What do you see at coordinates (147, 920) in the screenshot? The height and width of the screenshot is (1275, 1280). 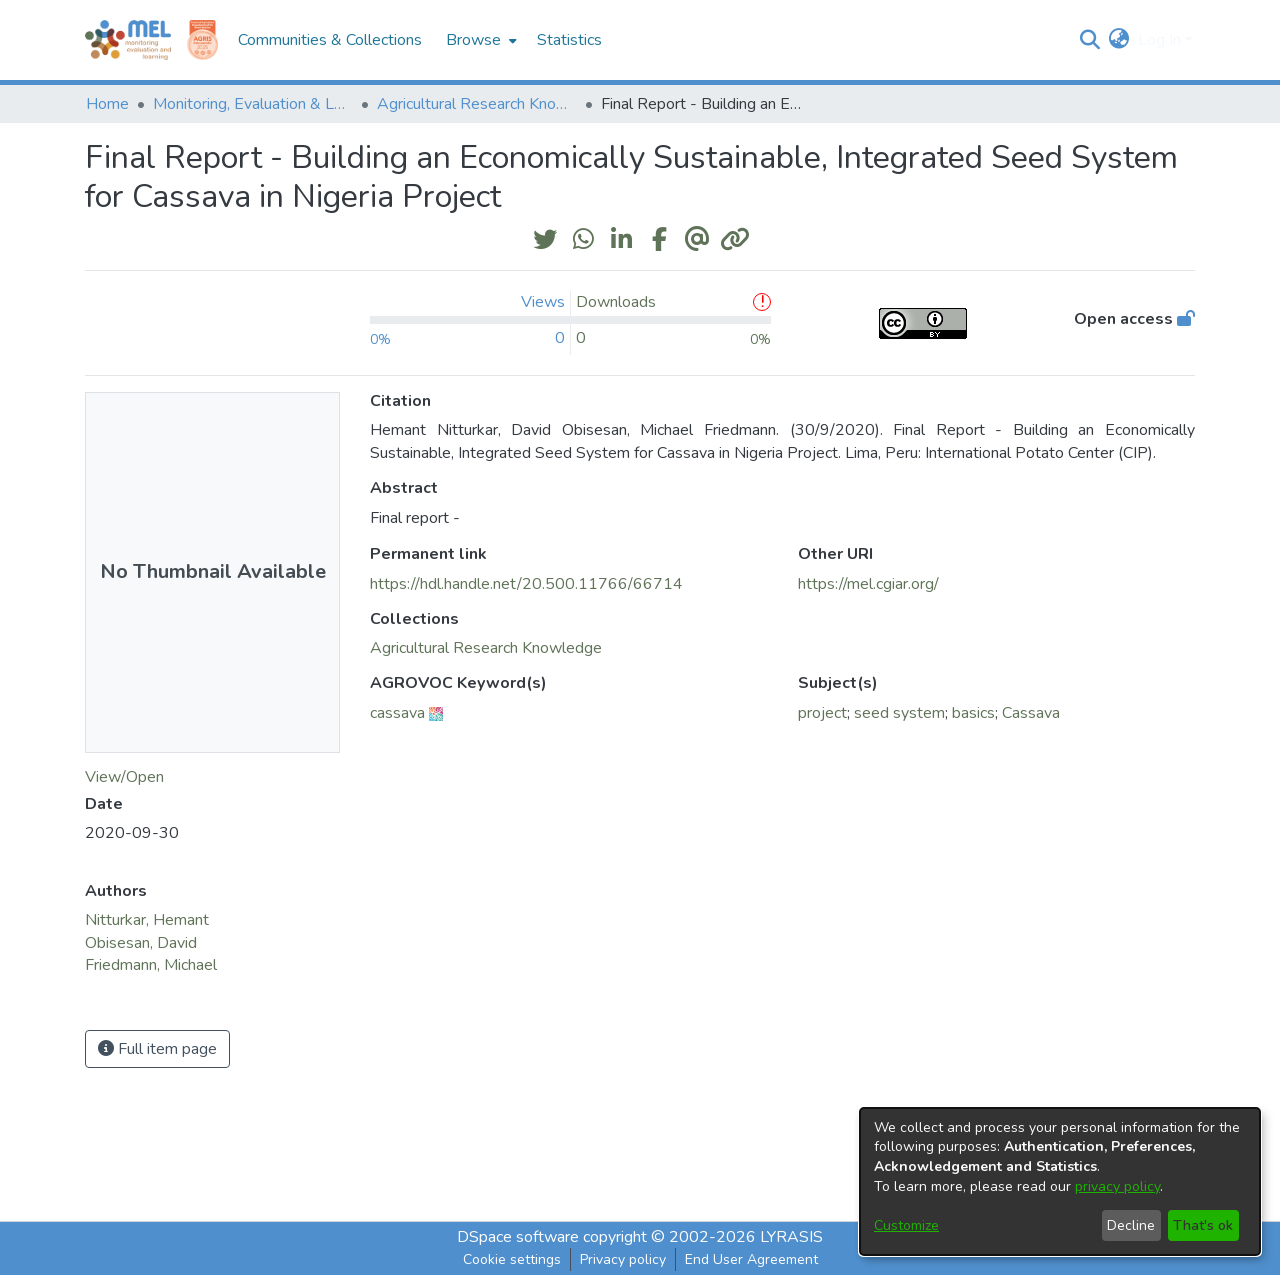 I see `Nitturkar, Hemant` at bounding box center [147, 920].